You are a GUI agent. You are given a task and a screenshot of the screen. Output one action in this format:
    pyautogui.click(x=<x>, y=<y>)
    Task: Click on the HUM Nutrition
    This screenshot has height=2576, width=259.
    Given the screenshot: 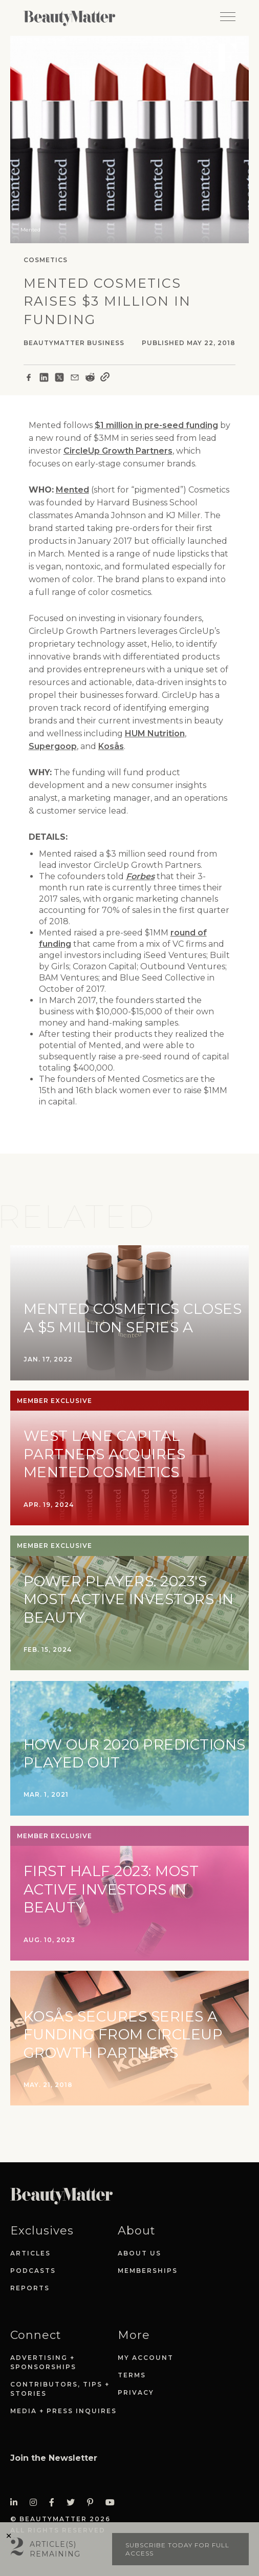 What is the action you would take?
    pyautogui.click(x=155, y=733)
    